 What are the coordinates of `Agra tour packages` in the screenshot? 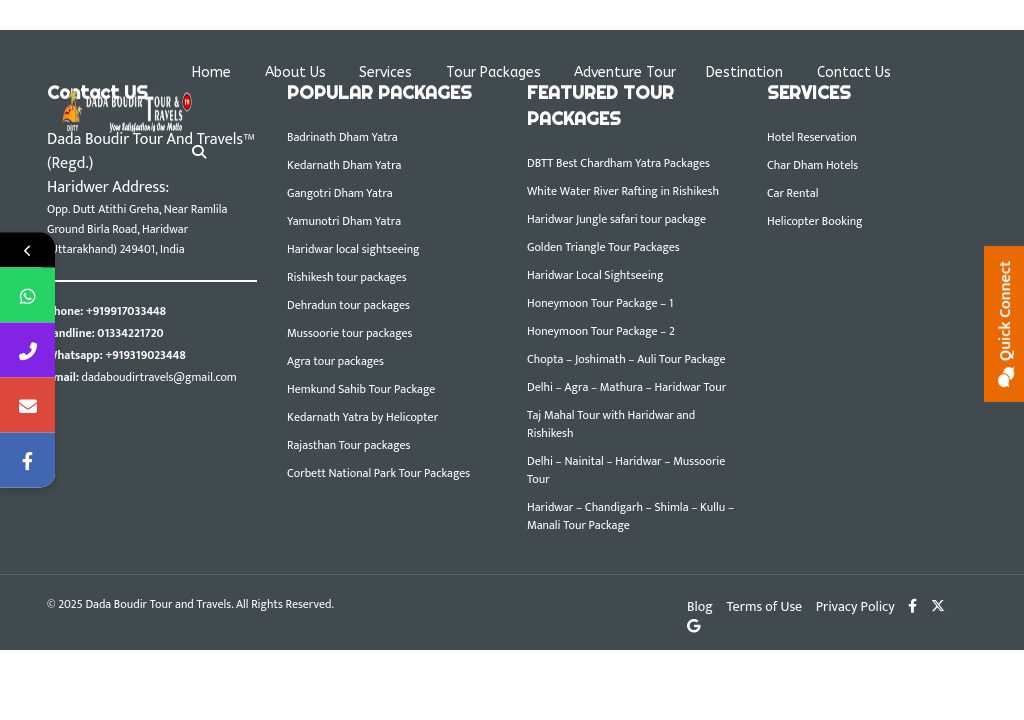 It's located at (335, 361).